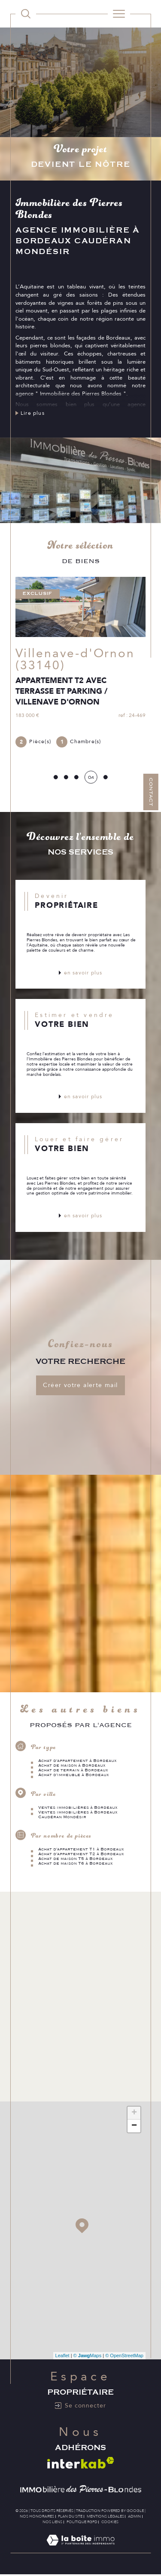 The image size is (161, 2576). I want to click on [Ouvrir le menu], so click(119, 14).